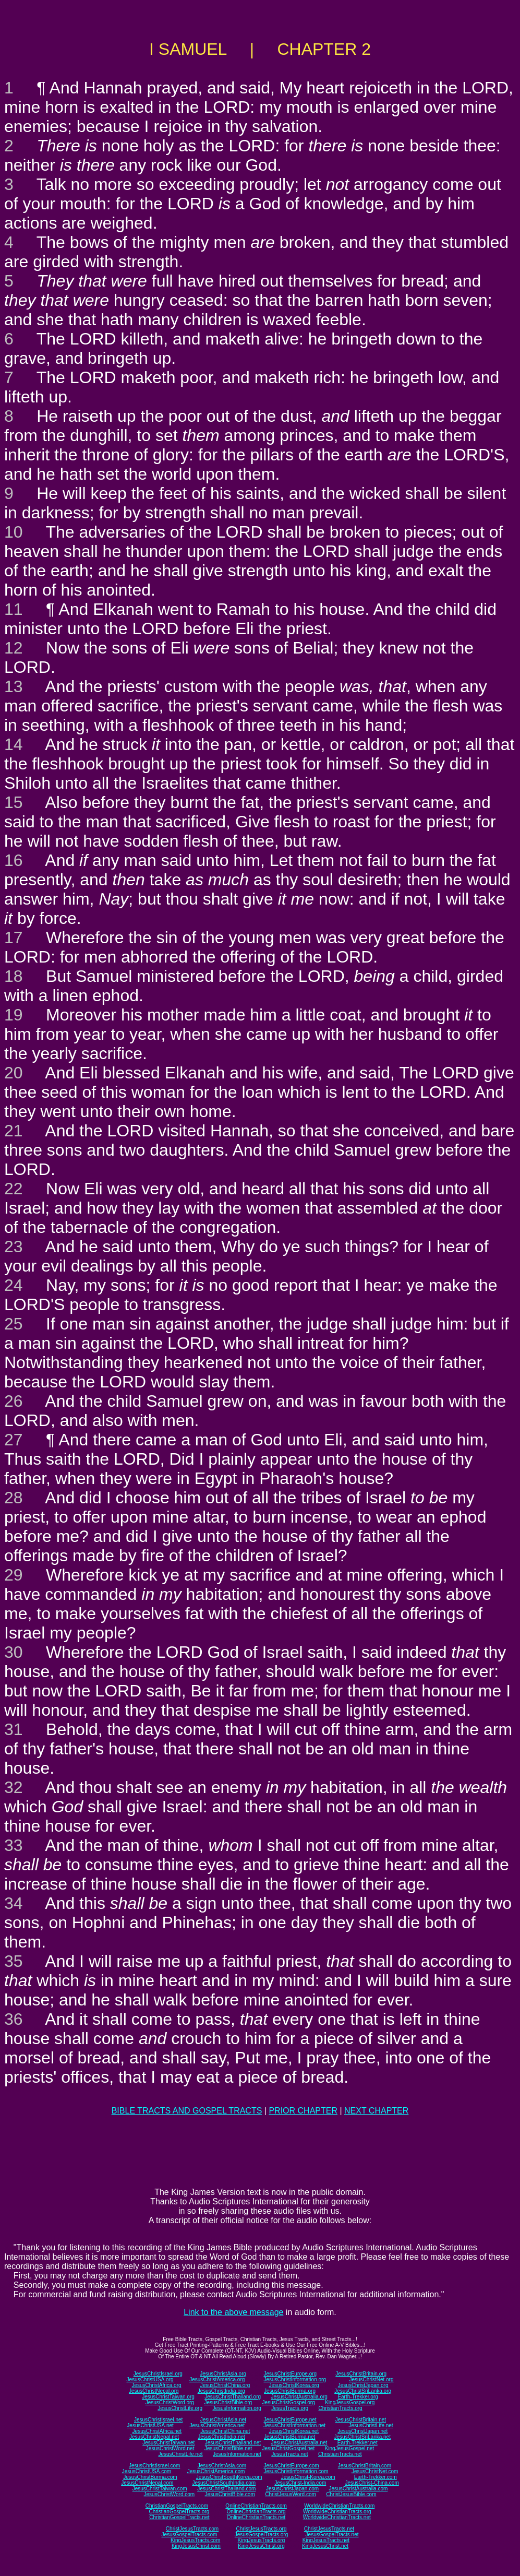 The image size is (520, 2576). I want to click on JesusChristUSA.net, so click(150, 2425).